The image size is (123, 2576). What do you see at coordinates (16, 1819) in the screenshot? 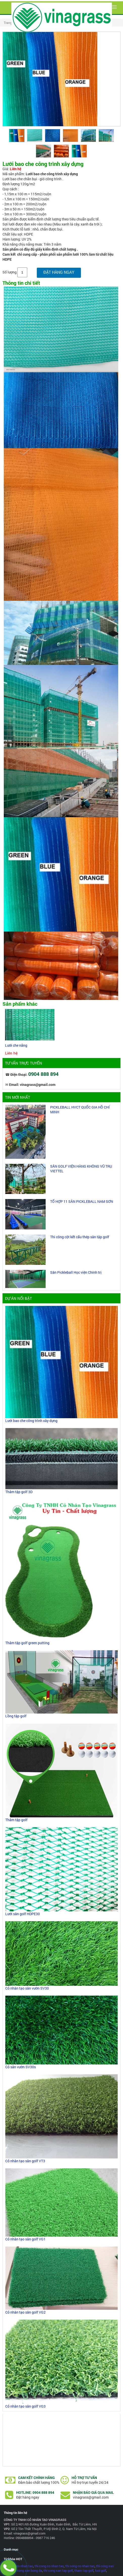
I see `Thảm tập golf` at bounding box center [16, 1819].